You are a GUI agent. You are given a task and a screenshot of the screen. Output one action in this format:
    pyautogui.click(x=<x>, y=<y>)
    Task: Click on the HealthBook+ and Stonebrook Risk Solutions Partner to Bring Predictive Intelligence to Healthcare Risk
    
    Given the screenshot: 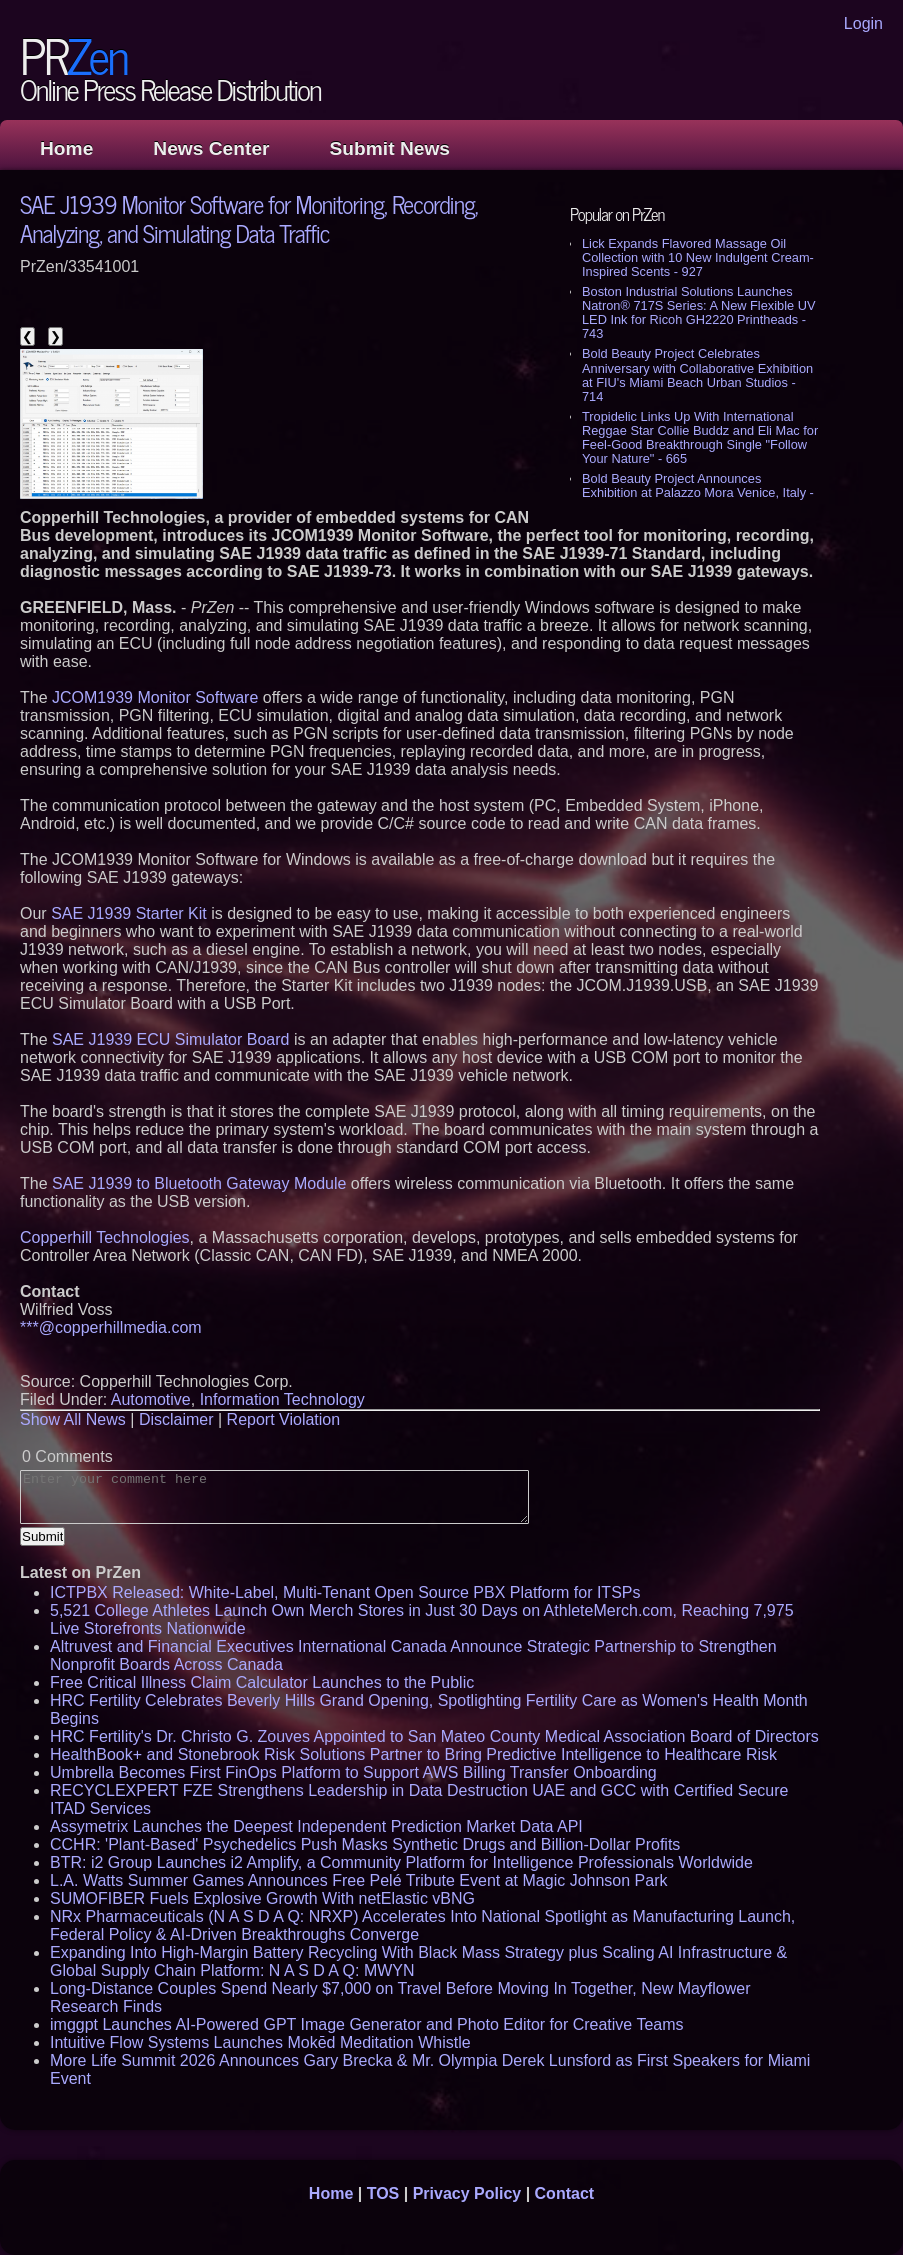 What is the action you would take?
    pyautogui.click(x=413, y=1754)
    